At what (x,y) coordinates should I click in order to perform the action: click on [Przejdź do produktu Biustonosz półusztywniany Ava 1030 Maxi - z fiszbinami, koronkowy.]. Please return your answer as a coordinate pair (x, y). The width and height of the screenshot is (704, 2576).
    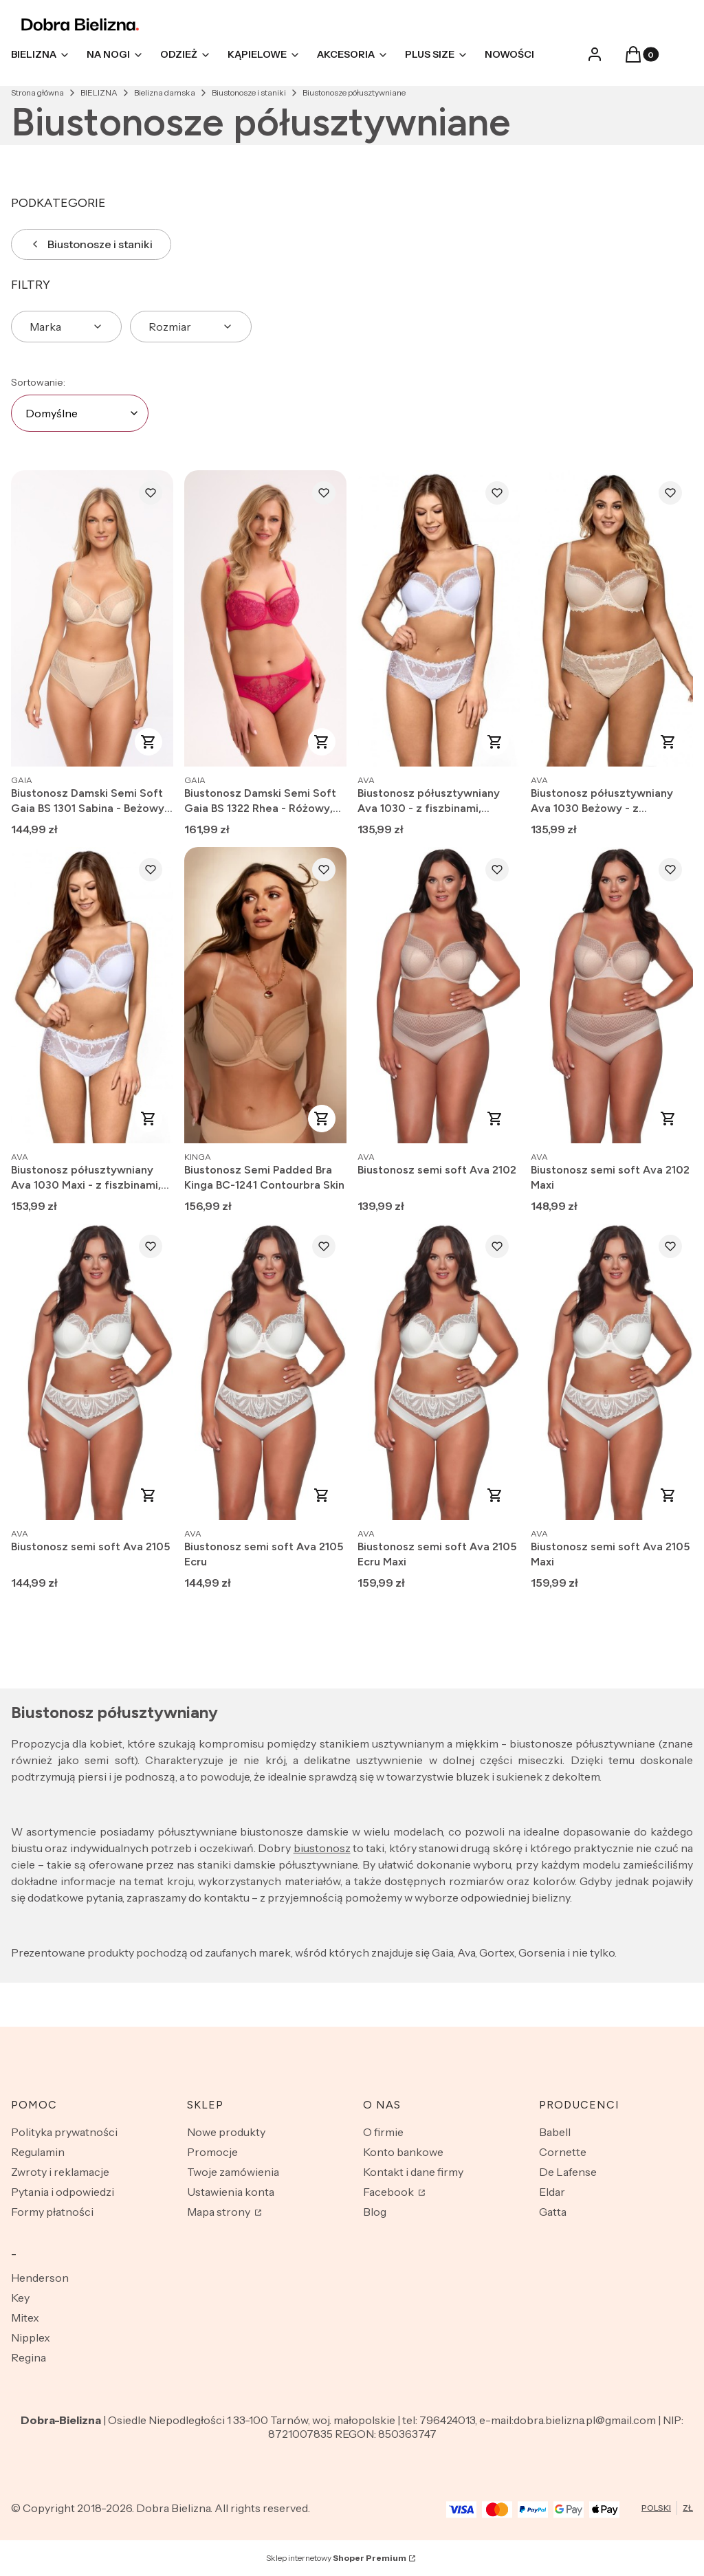
    Looking at the image, I should click on (92, 995).